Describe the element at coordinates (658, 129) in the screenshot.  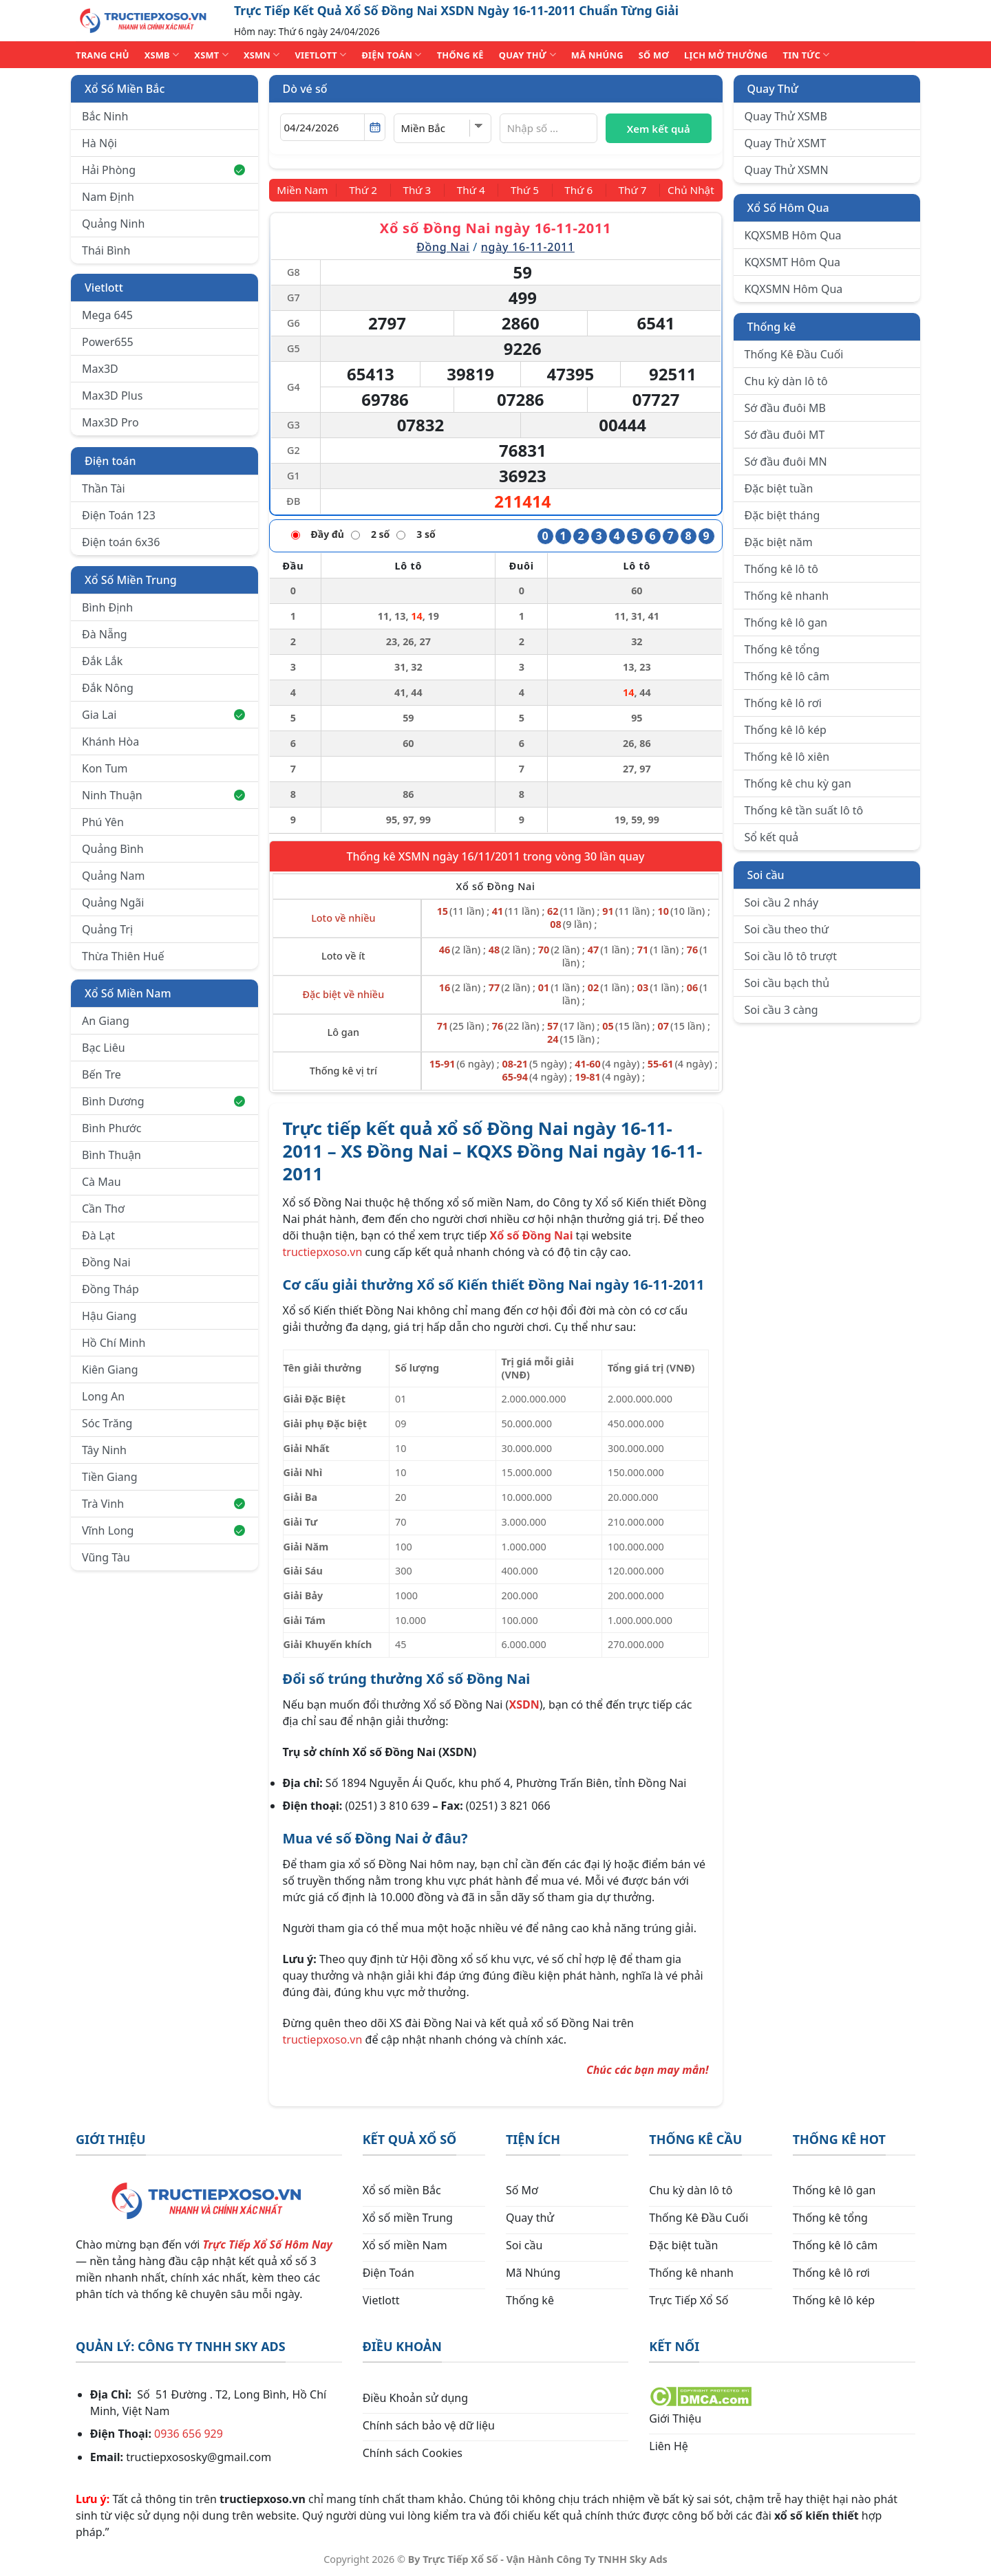
I see `Xem kết quả` at that location.